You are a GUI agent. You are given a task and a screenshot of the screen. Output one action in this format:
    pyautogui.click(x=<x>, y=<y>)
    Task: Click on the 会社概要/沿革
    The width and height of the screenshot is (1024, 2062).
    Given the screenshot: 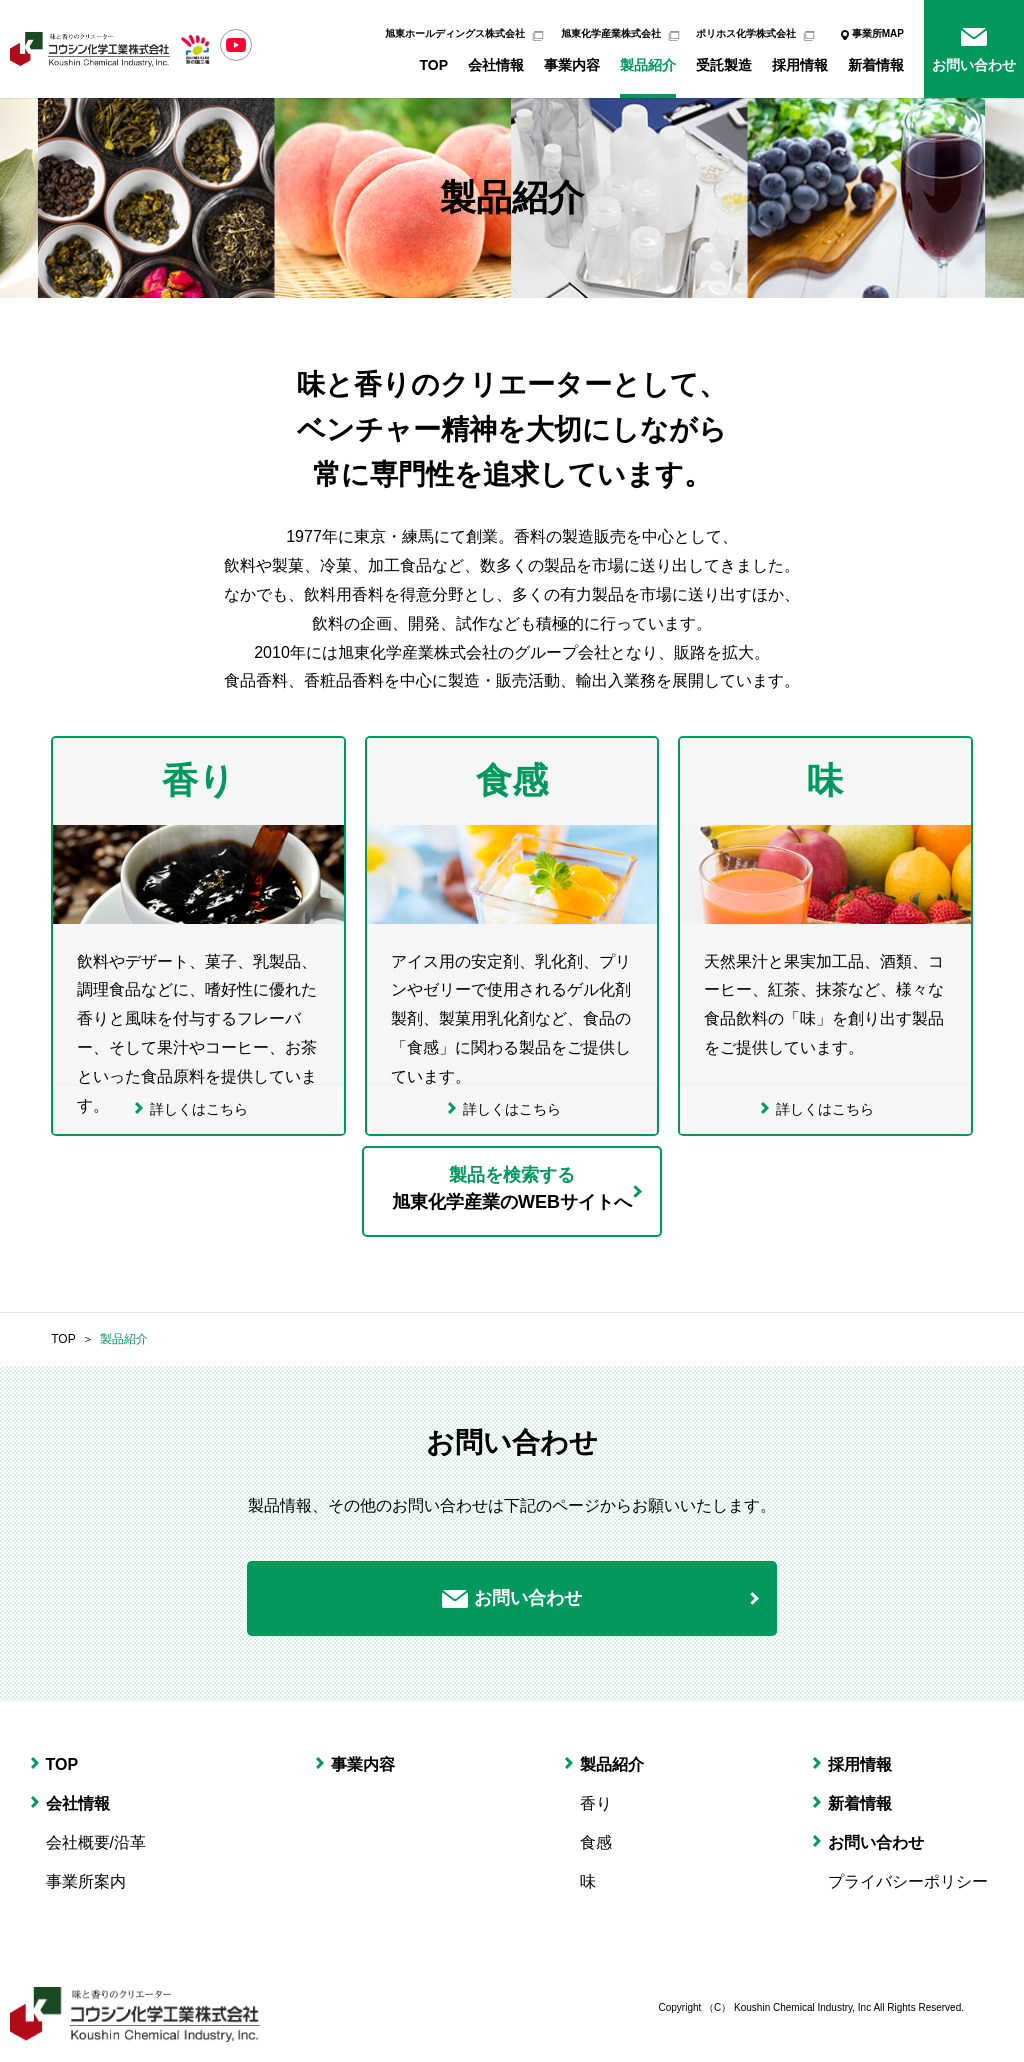 What is the action you would take?
    pyautogui.click(x=96, y=1842)
    